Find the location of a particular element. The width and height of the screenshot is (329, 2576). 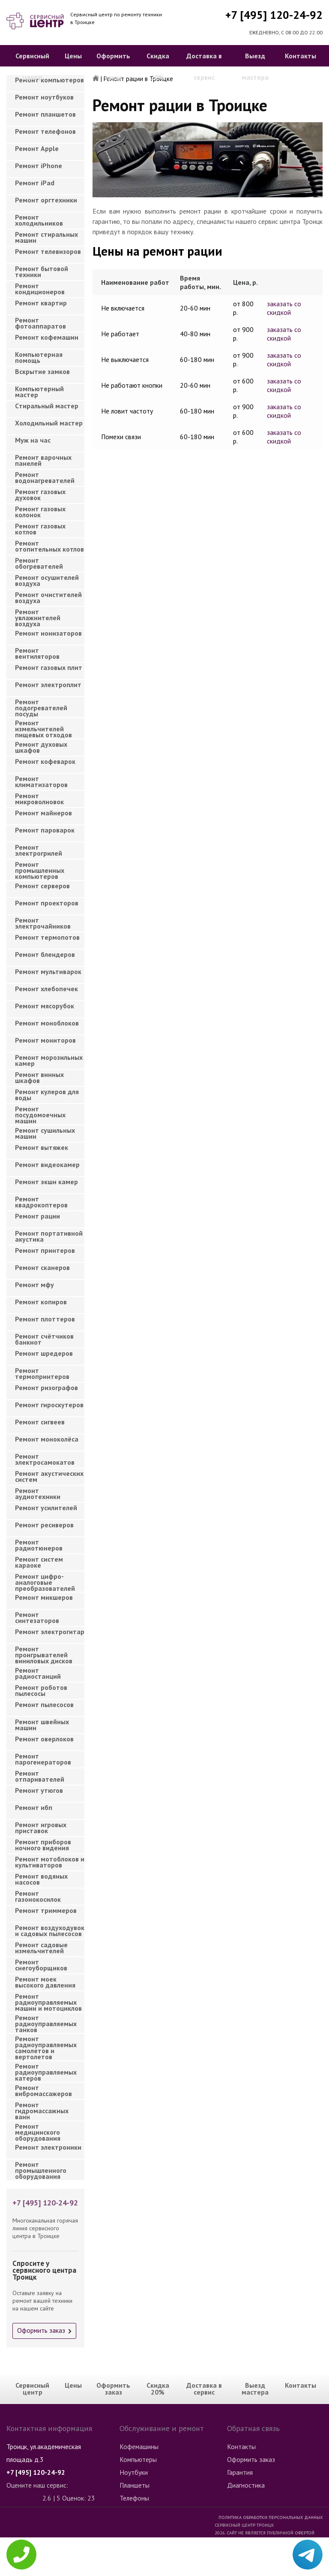

Ремонт блендеров is located at coordinates (45, 954).